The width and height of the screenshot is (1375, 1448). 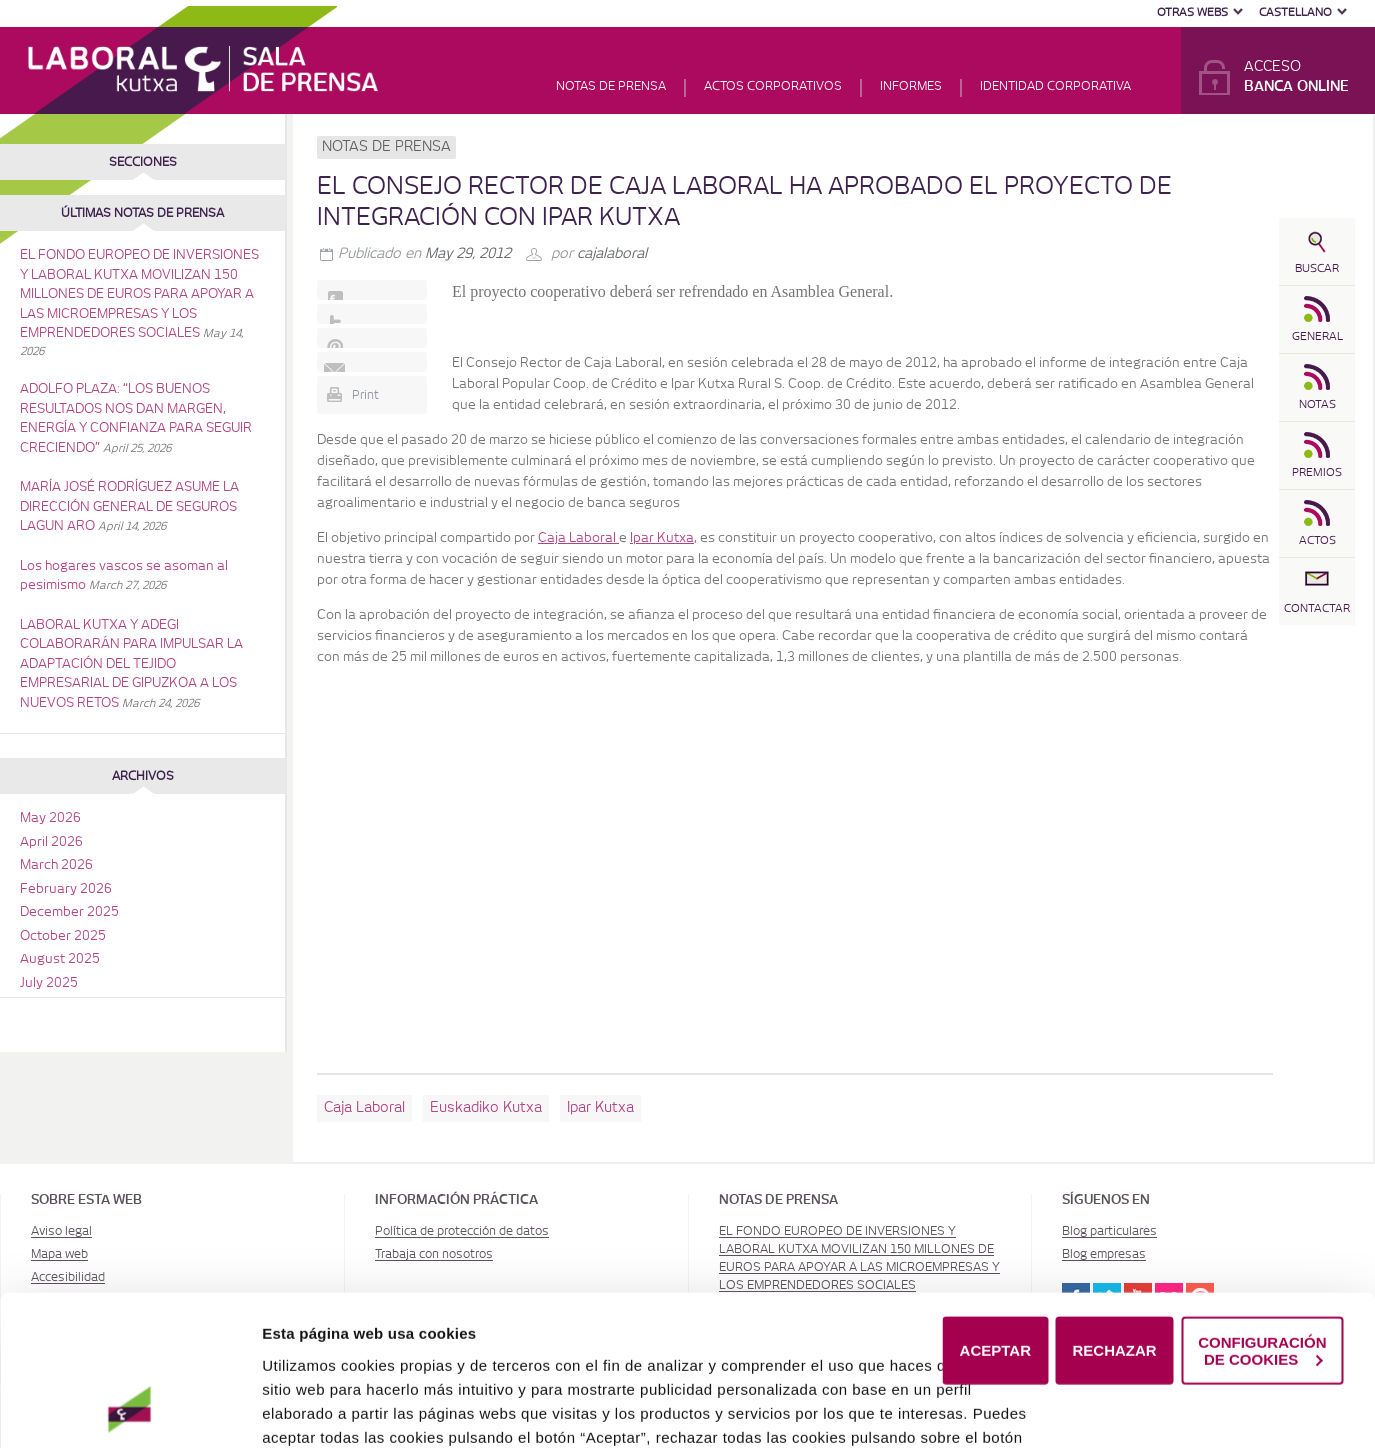 What do you see at coordinates (911, 86) in the screenshot?
I see `Informes` at bounding box center [911, 86].